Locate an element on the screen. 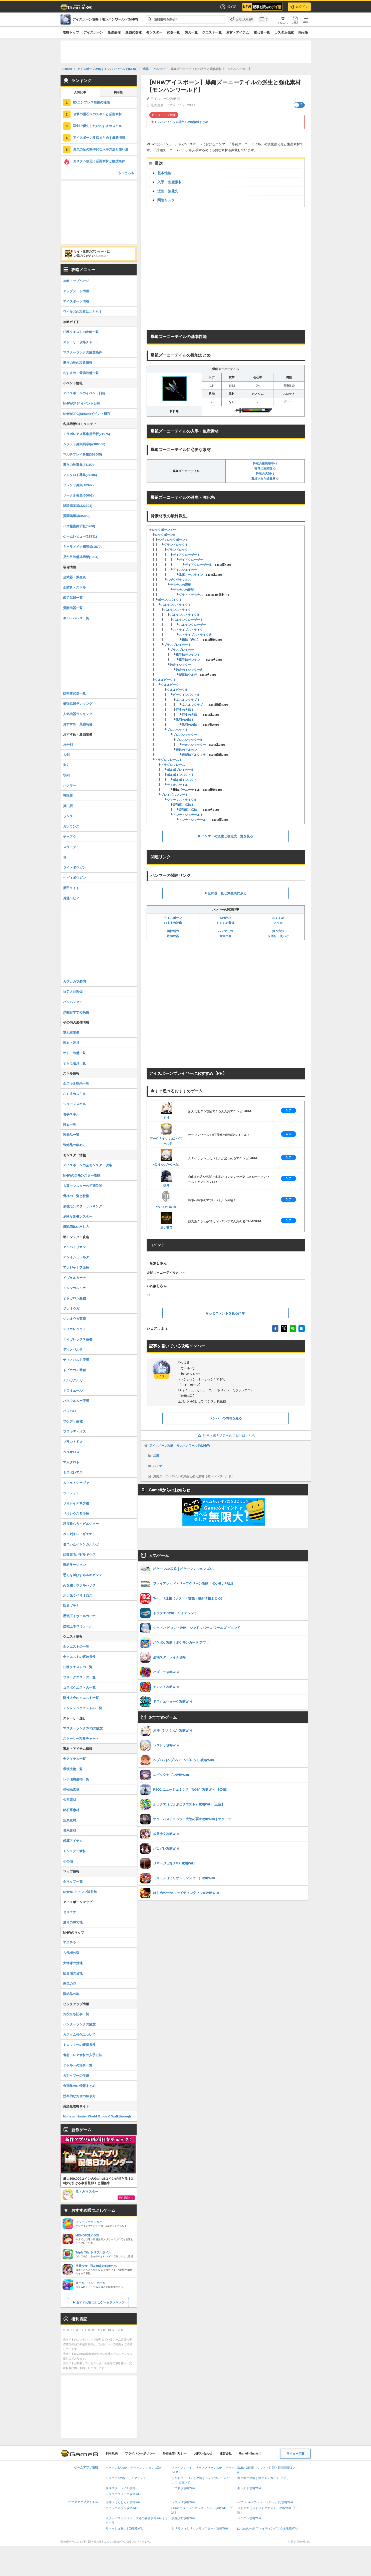  骨系素材 is located at coordinates (69, 1830).